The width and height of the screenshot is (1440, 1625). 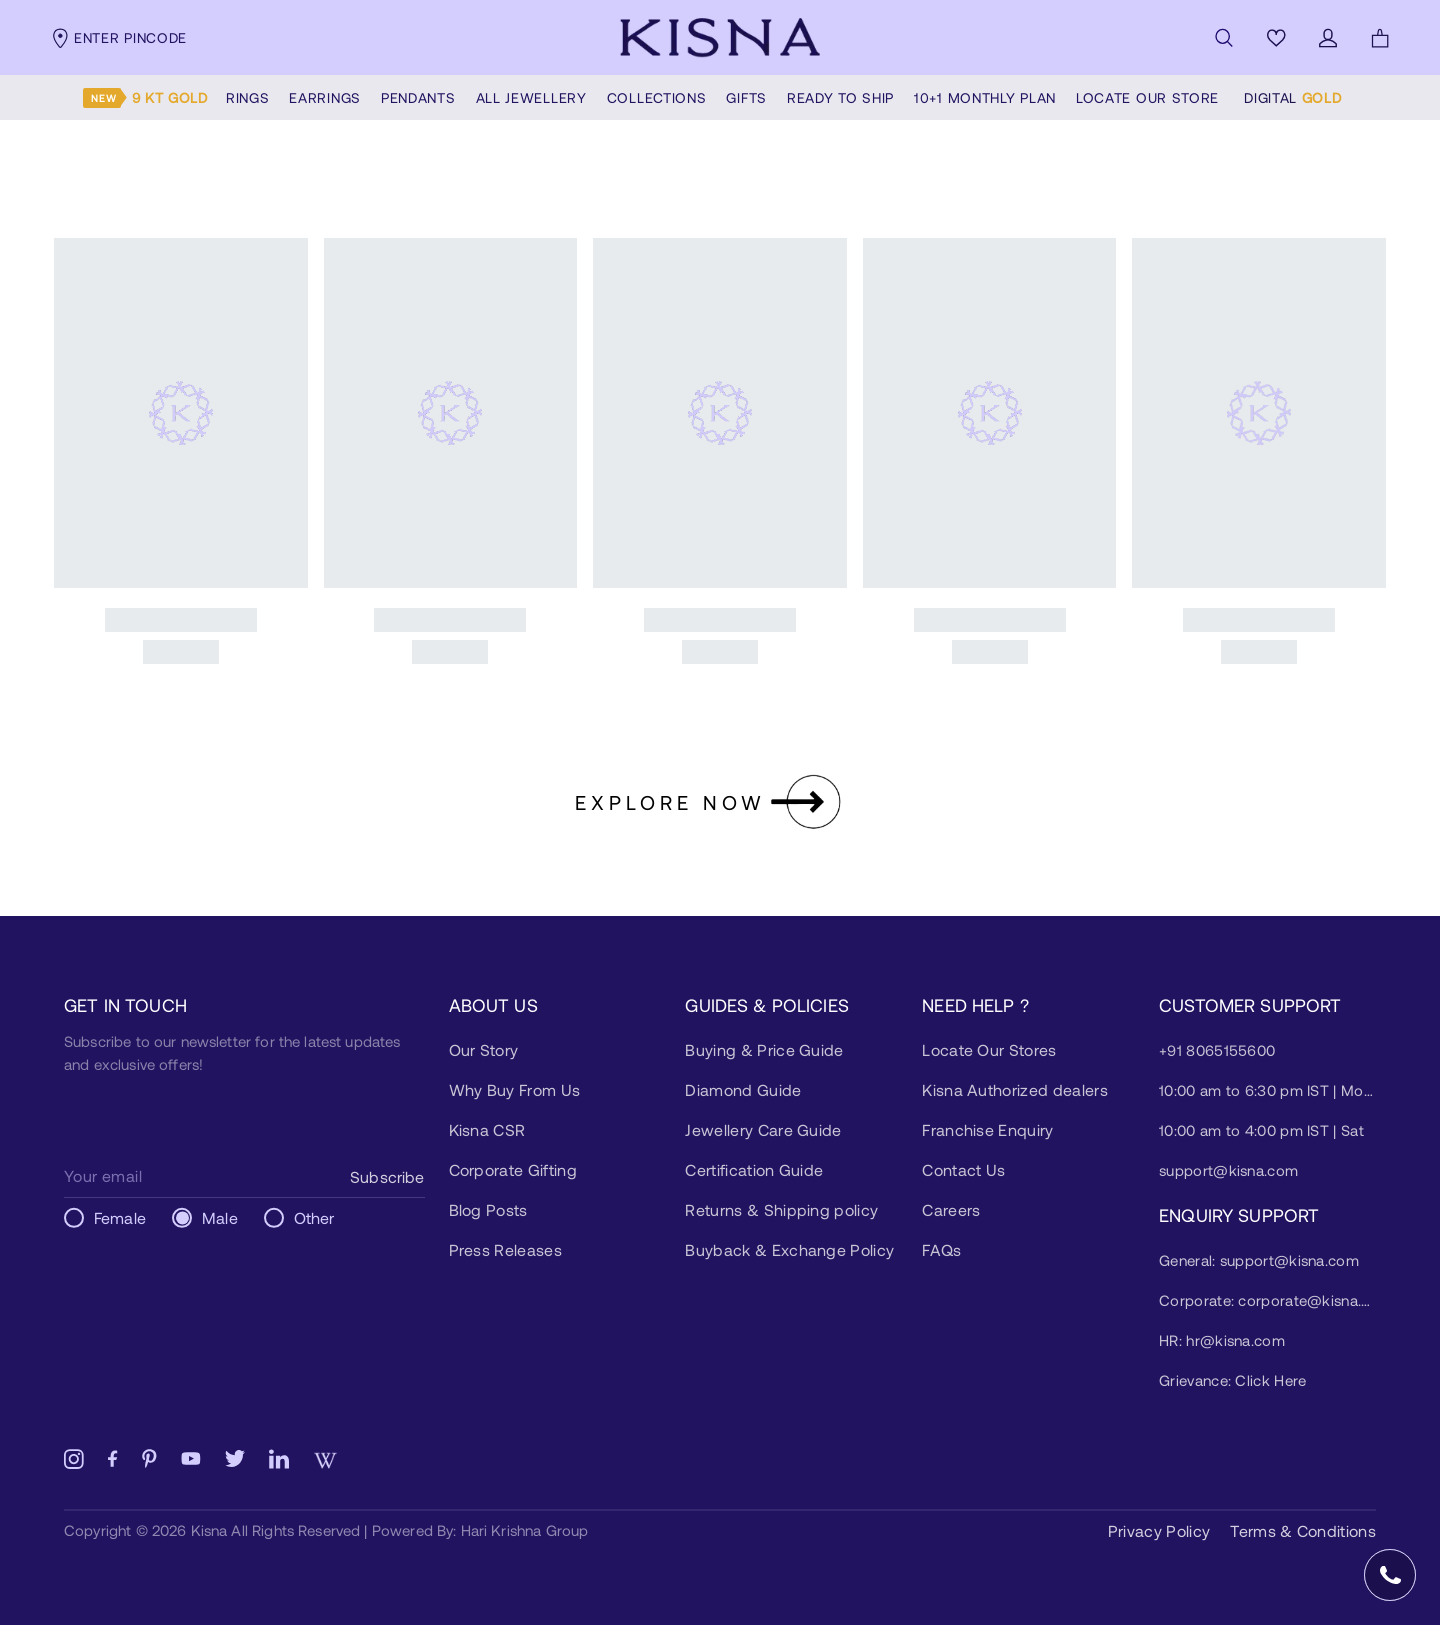 I want to click on [Open Speed Dial], so click(x=1390, y=1575).